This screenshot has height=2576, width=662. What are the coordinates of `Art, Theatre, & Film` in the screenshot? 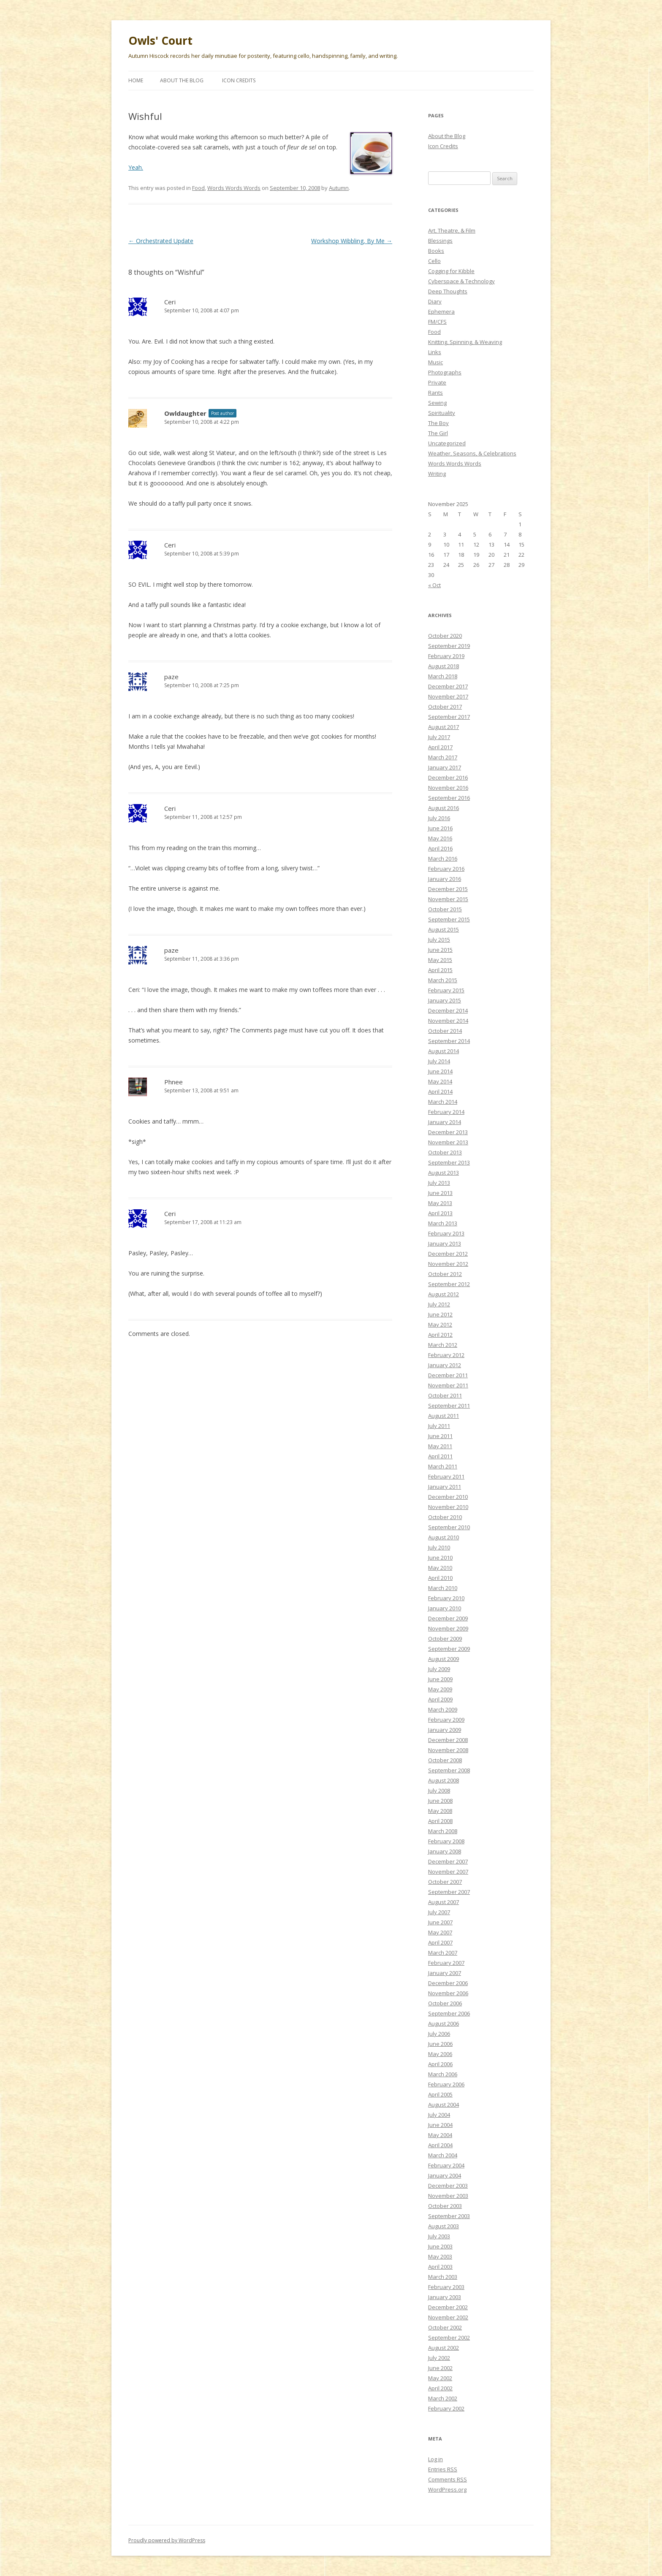 It's located at (451, 230).